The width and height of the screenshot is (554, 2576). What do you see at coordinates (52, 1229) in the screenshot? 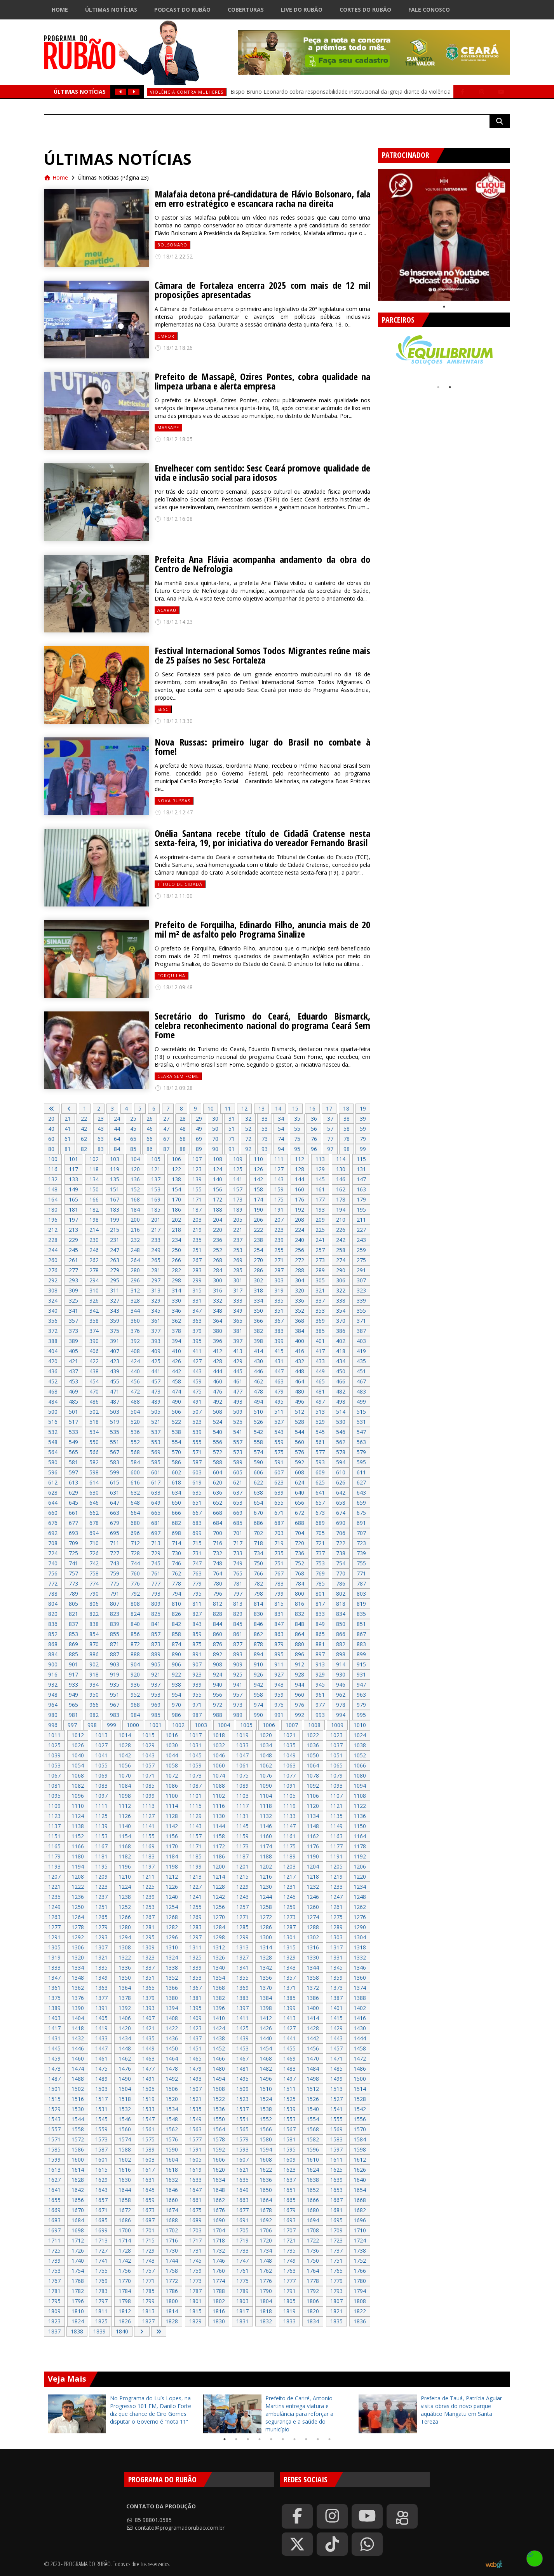
I see `212` at bounding box center [52, 1229].